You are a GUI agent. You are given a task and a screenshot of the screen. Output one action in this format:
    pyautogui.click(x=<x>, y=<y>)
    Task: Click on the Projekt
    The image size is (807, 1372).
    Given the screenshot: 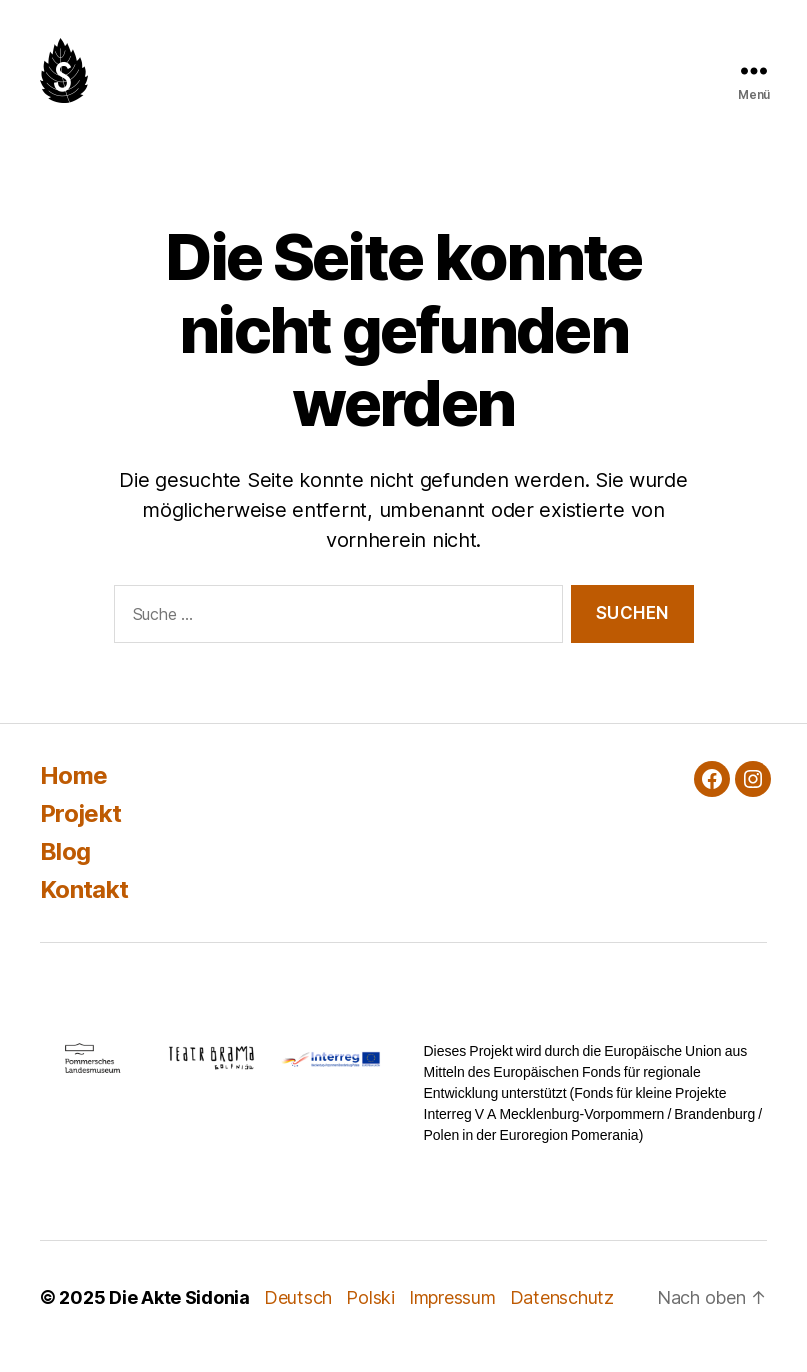 What is the action you would take?
    pyautogui.click(x=80, y=813)
    